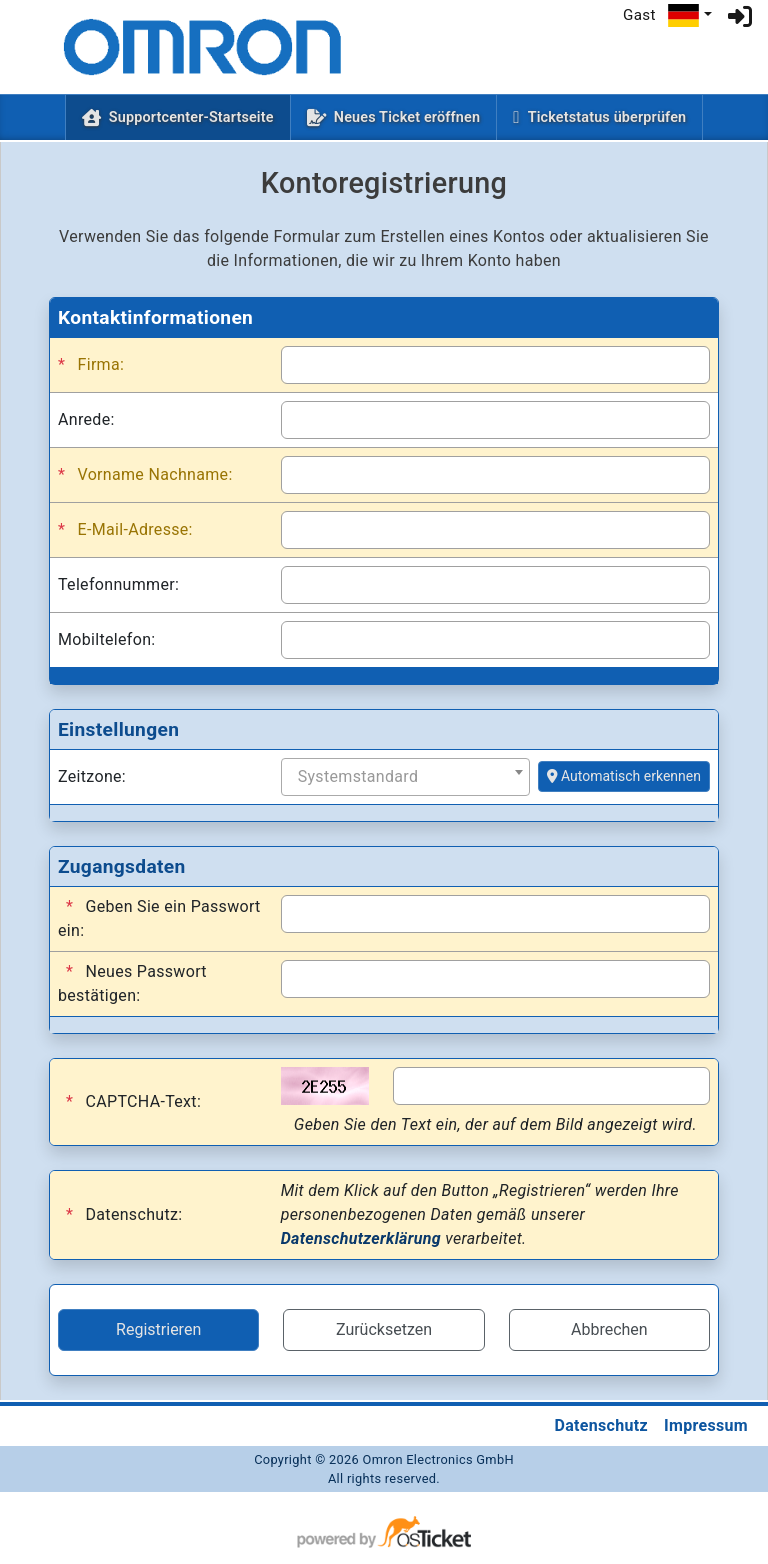 This screenshot has height=1564, width=768. What do you see at coordinates (118, 584) in the screenshot?
I see `Telefonnummer:` at bounding box center [118, 584].